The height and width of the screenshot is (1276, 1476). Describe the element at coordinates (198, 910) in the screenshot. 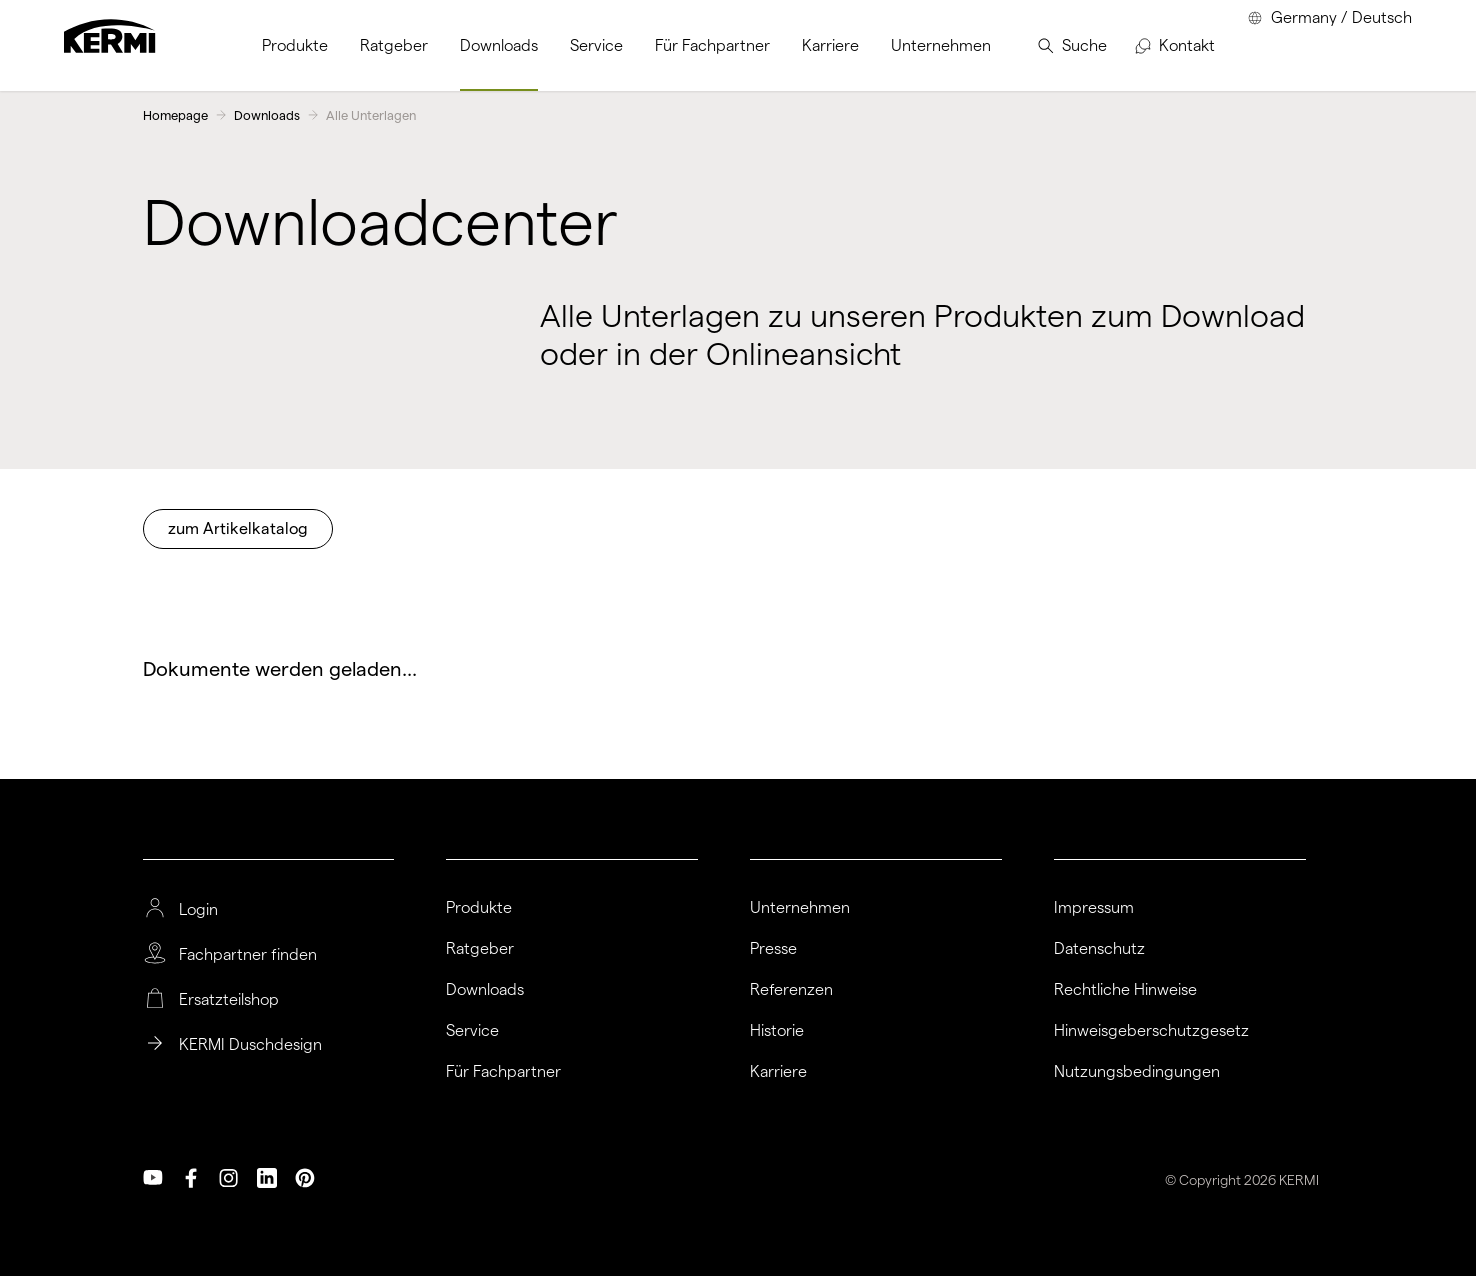

I see `Login` at that location.